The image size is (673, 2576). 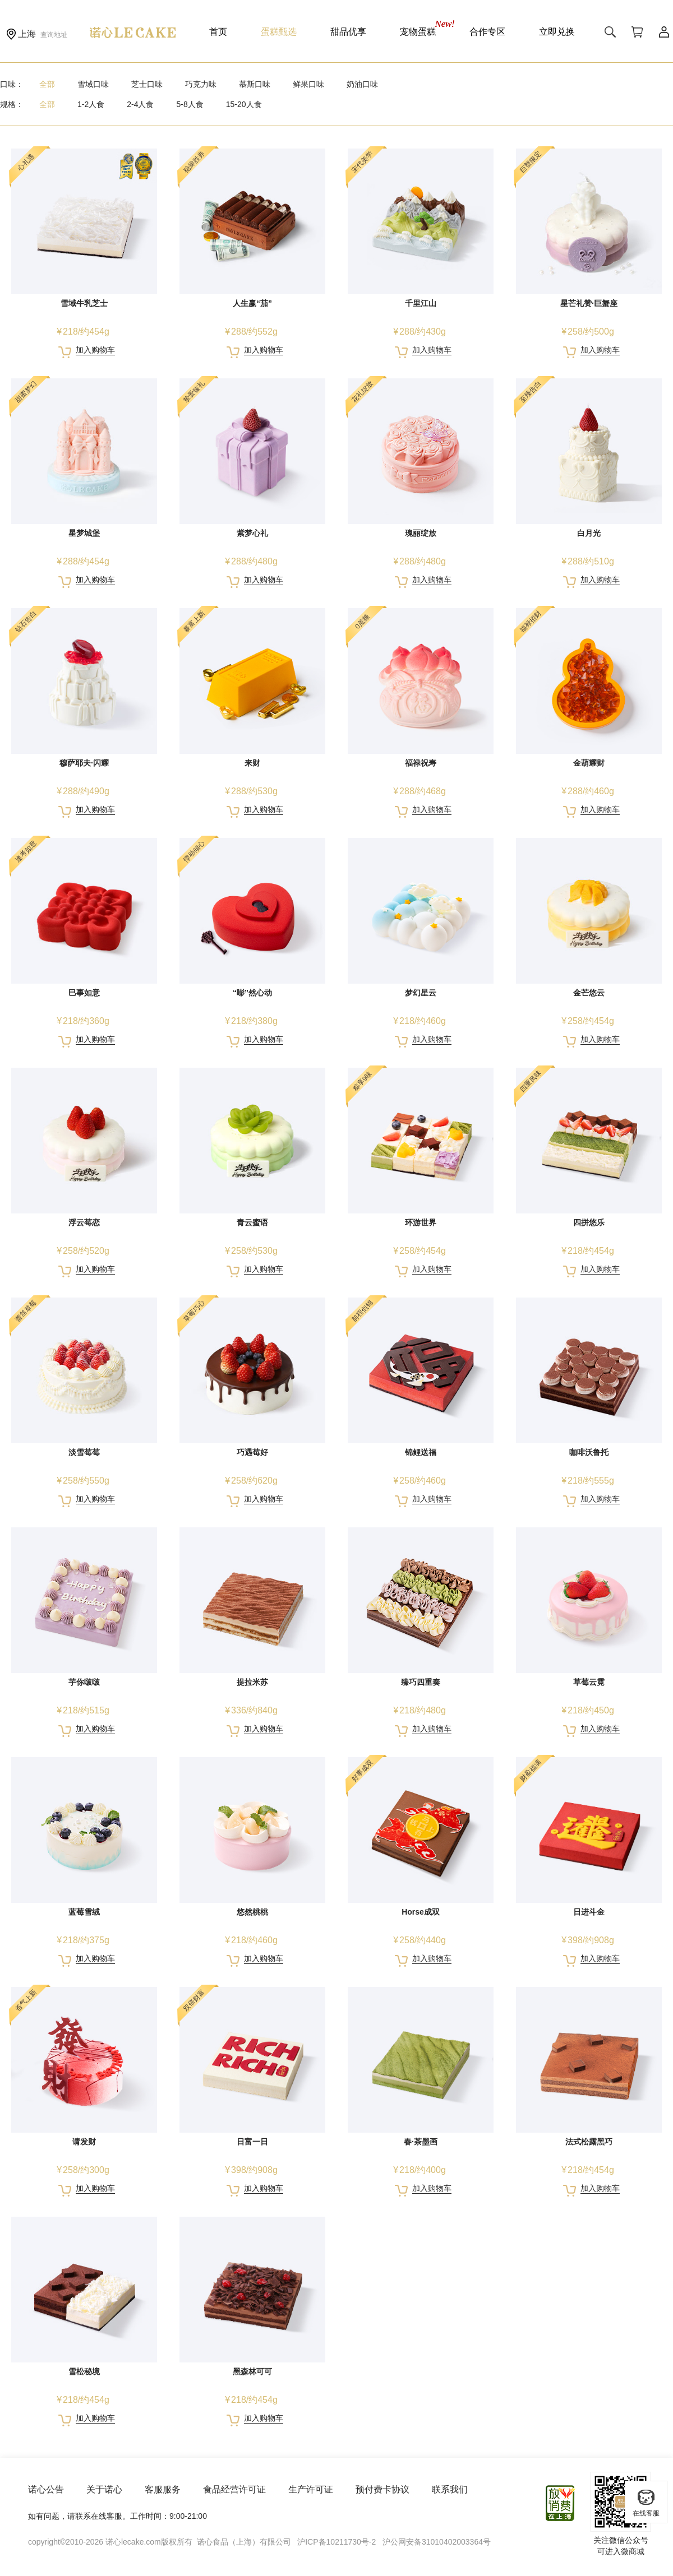 What do you see at coordinates (610, 32) in the screenshot?
I see `搜索` at bounding box center [610, 32].